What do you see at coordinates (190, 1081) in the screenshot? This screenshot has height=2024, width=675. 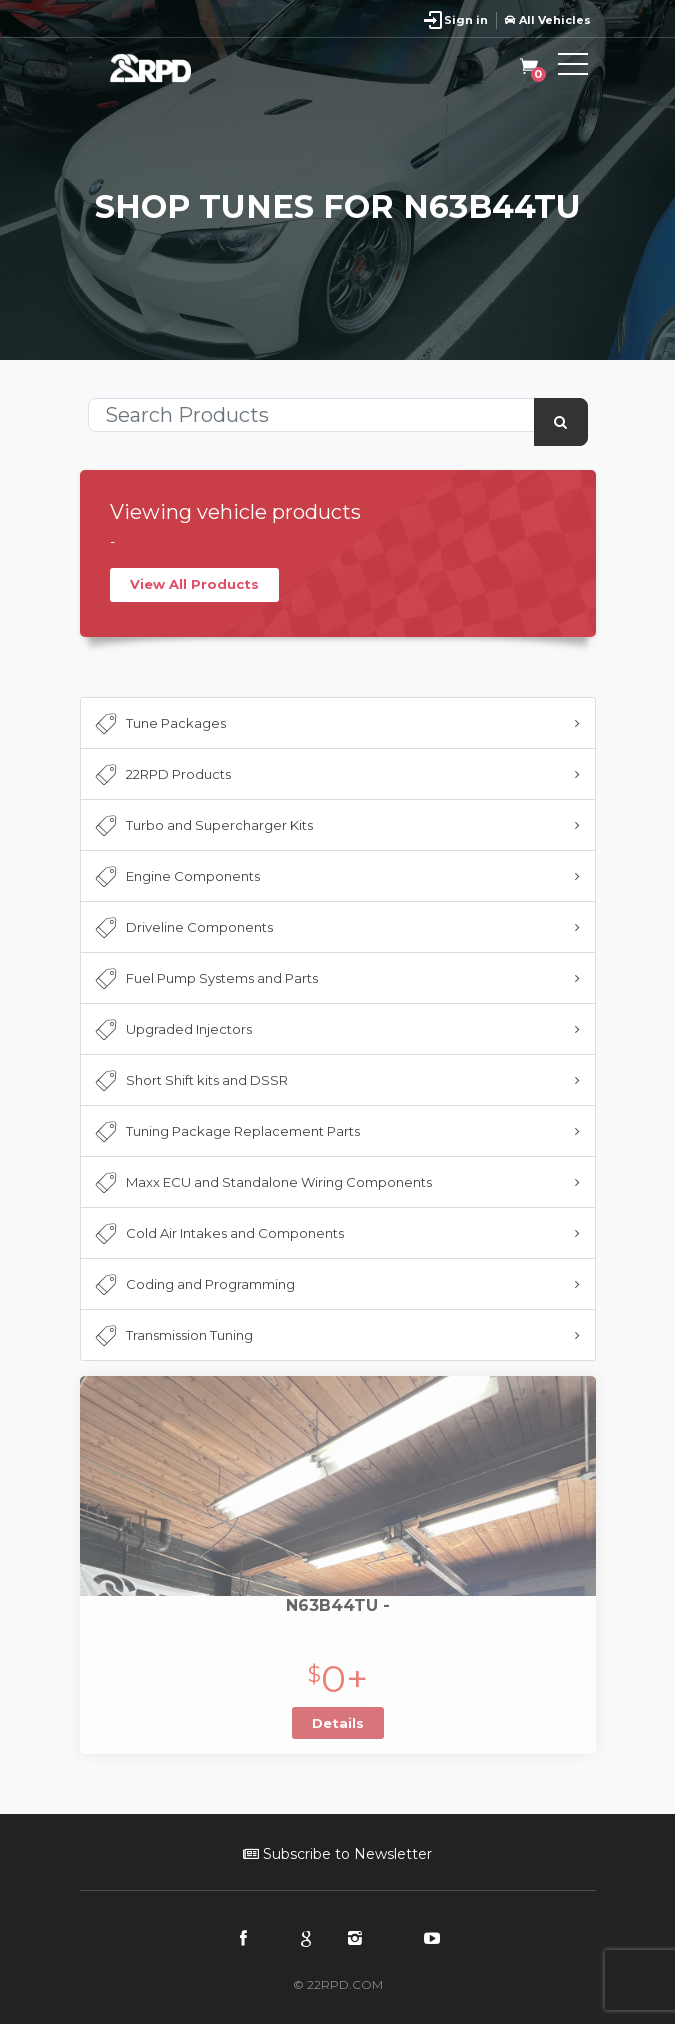 I see `Short Shift kits and DSSR` at bounding box center [190, 1081].